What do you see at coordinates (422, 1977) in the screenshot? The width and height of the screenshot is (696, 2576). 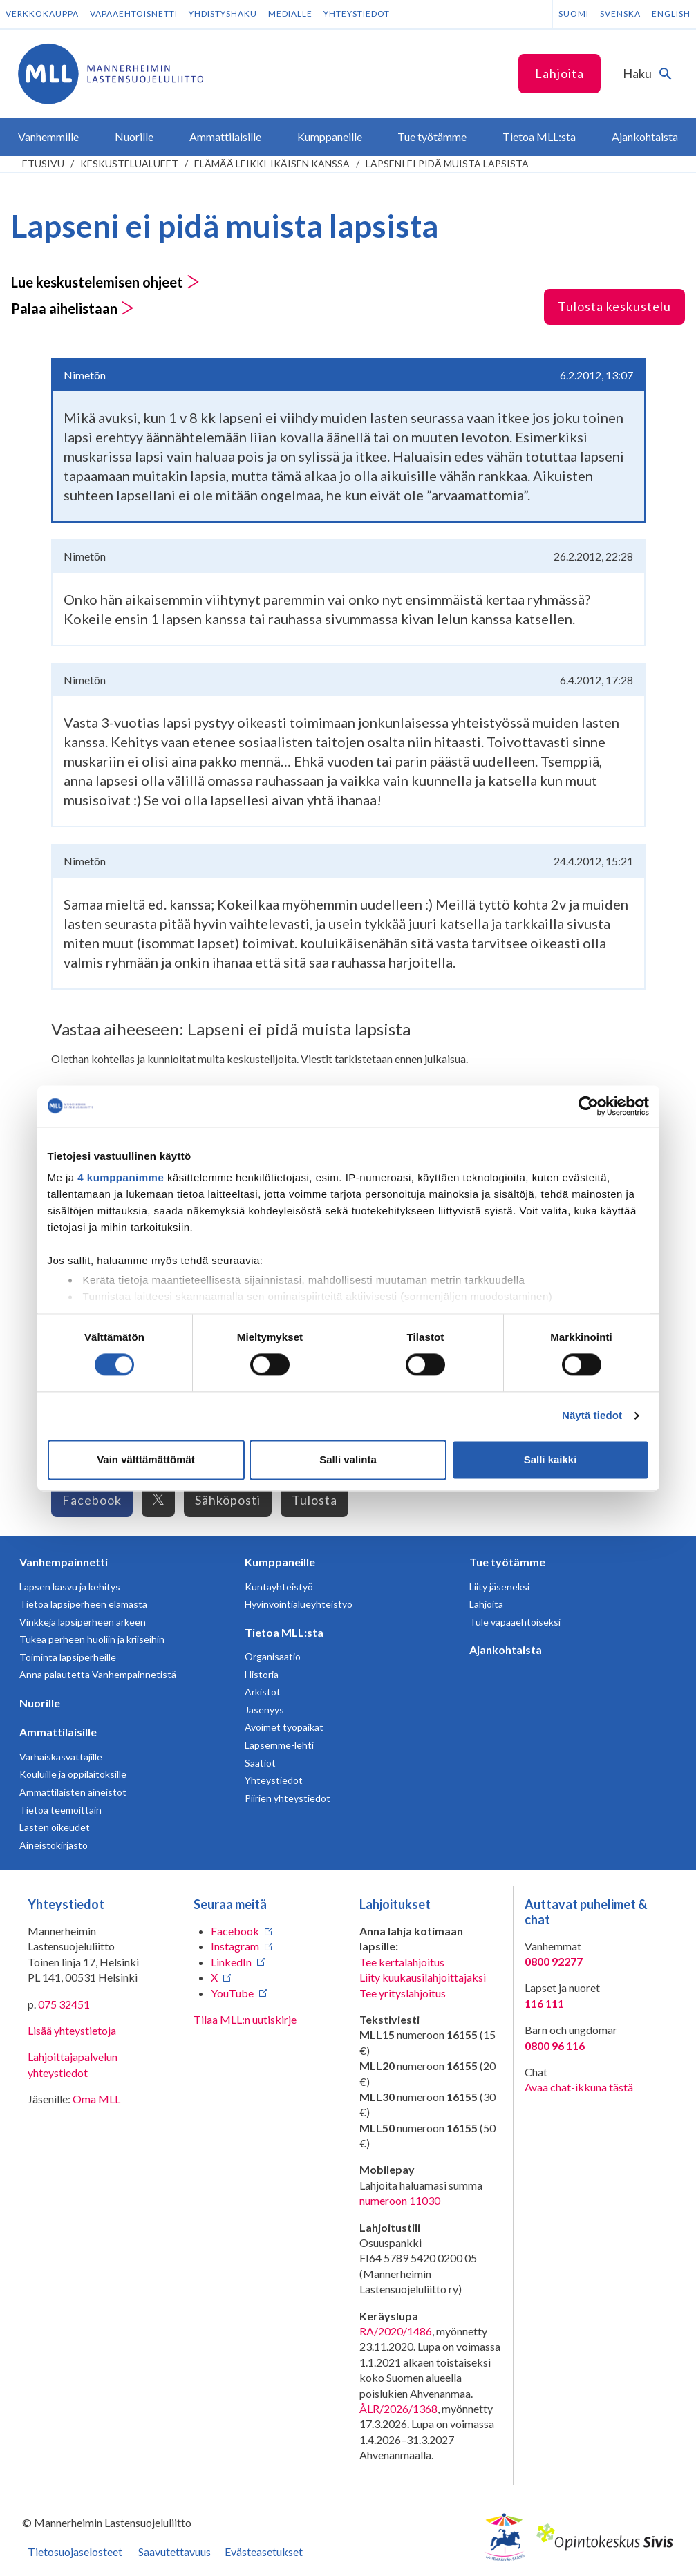 I see `Liity kuukausilahjoittajaksi` at bounding box center [422, 1977].